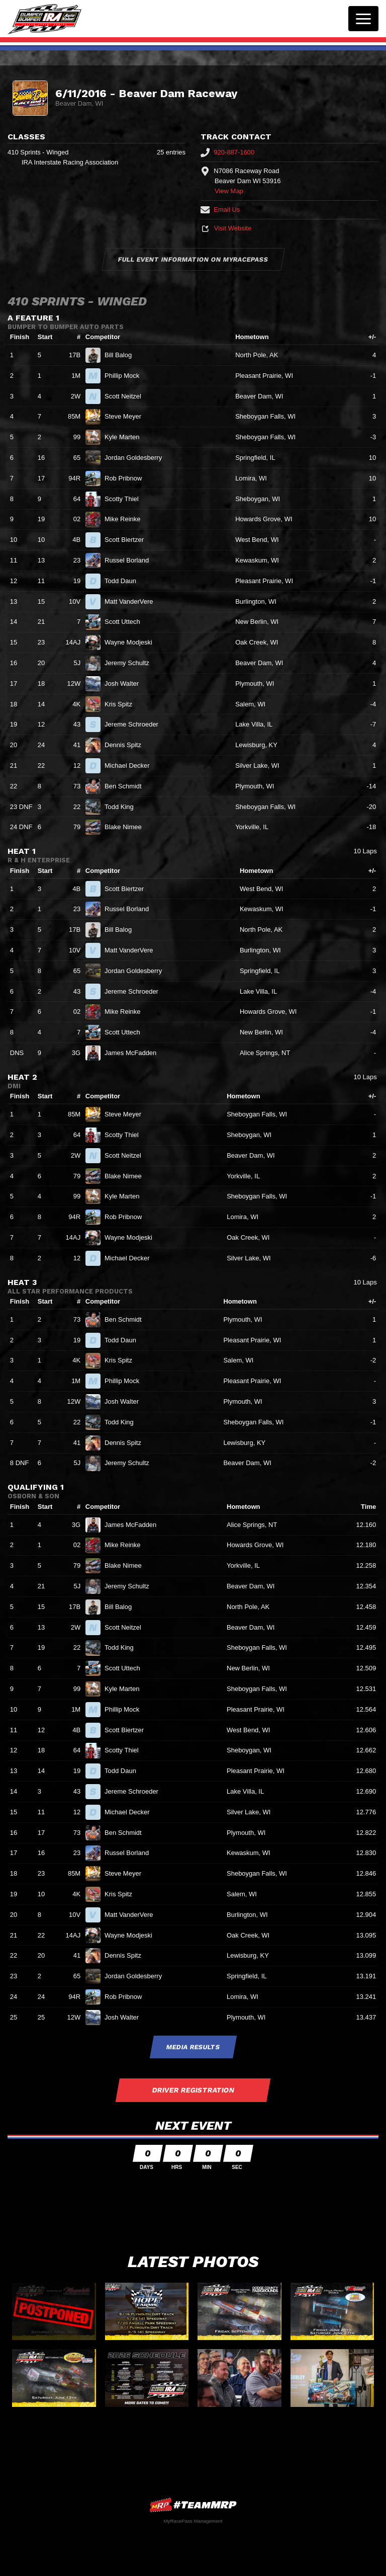  I want to click on Kyle Marten, so click(126, 437).